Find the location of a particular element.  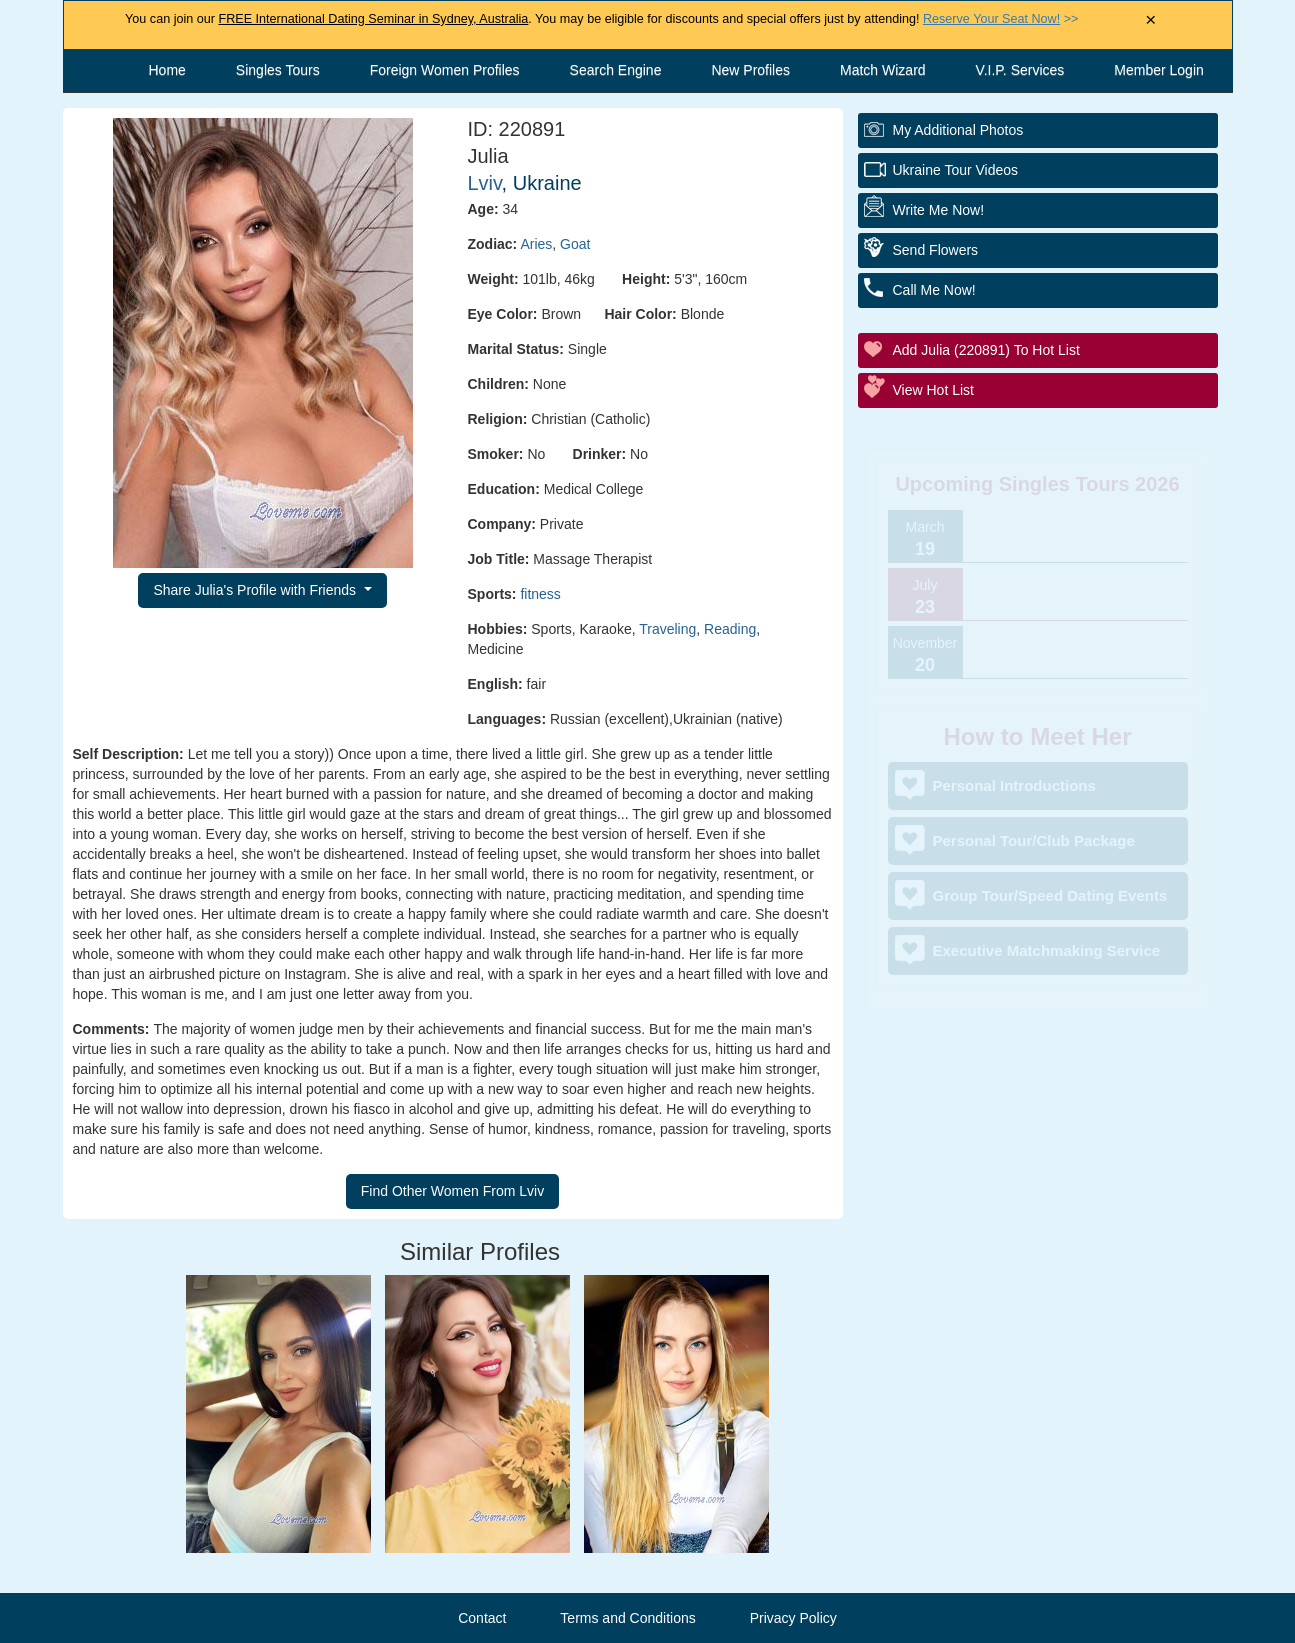

Add Julia (220891) to Hot List is located at coordinates (986, 350).